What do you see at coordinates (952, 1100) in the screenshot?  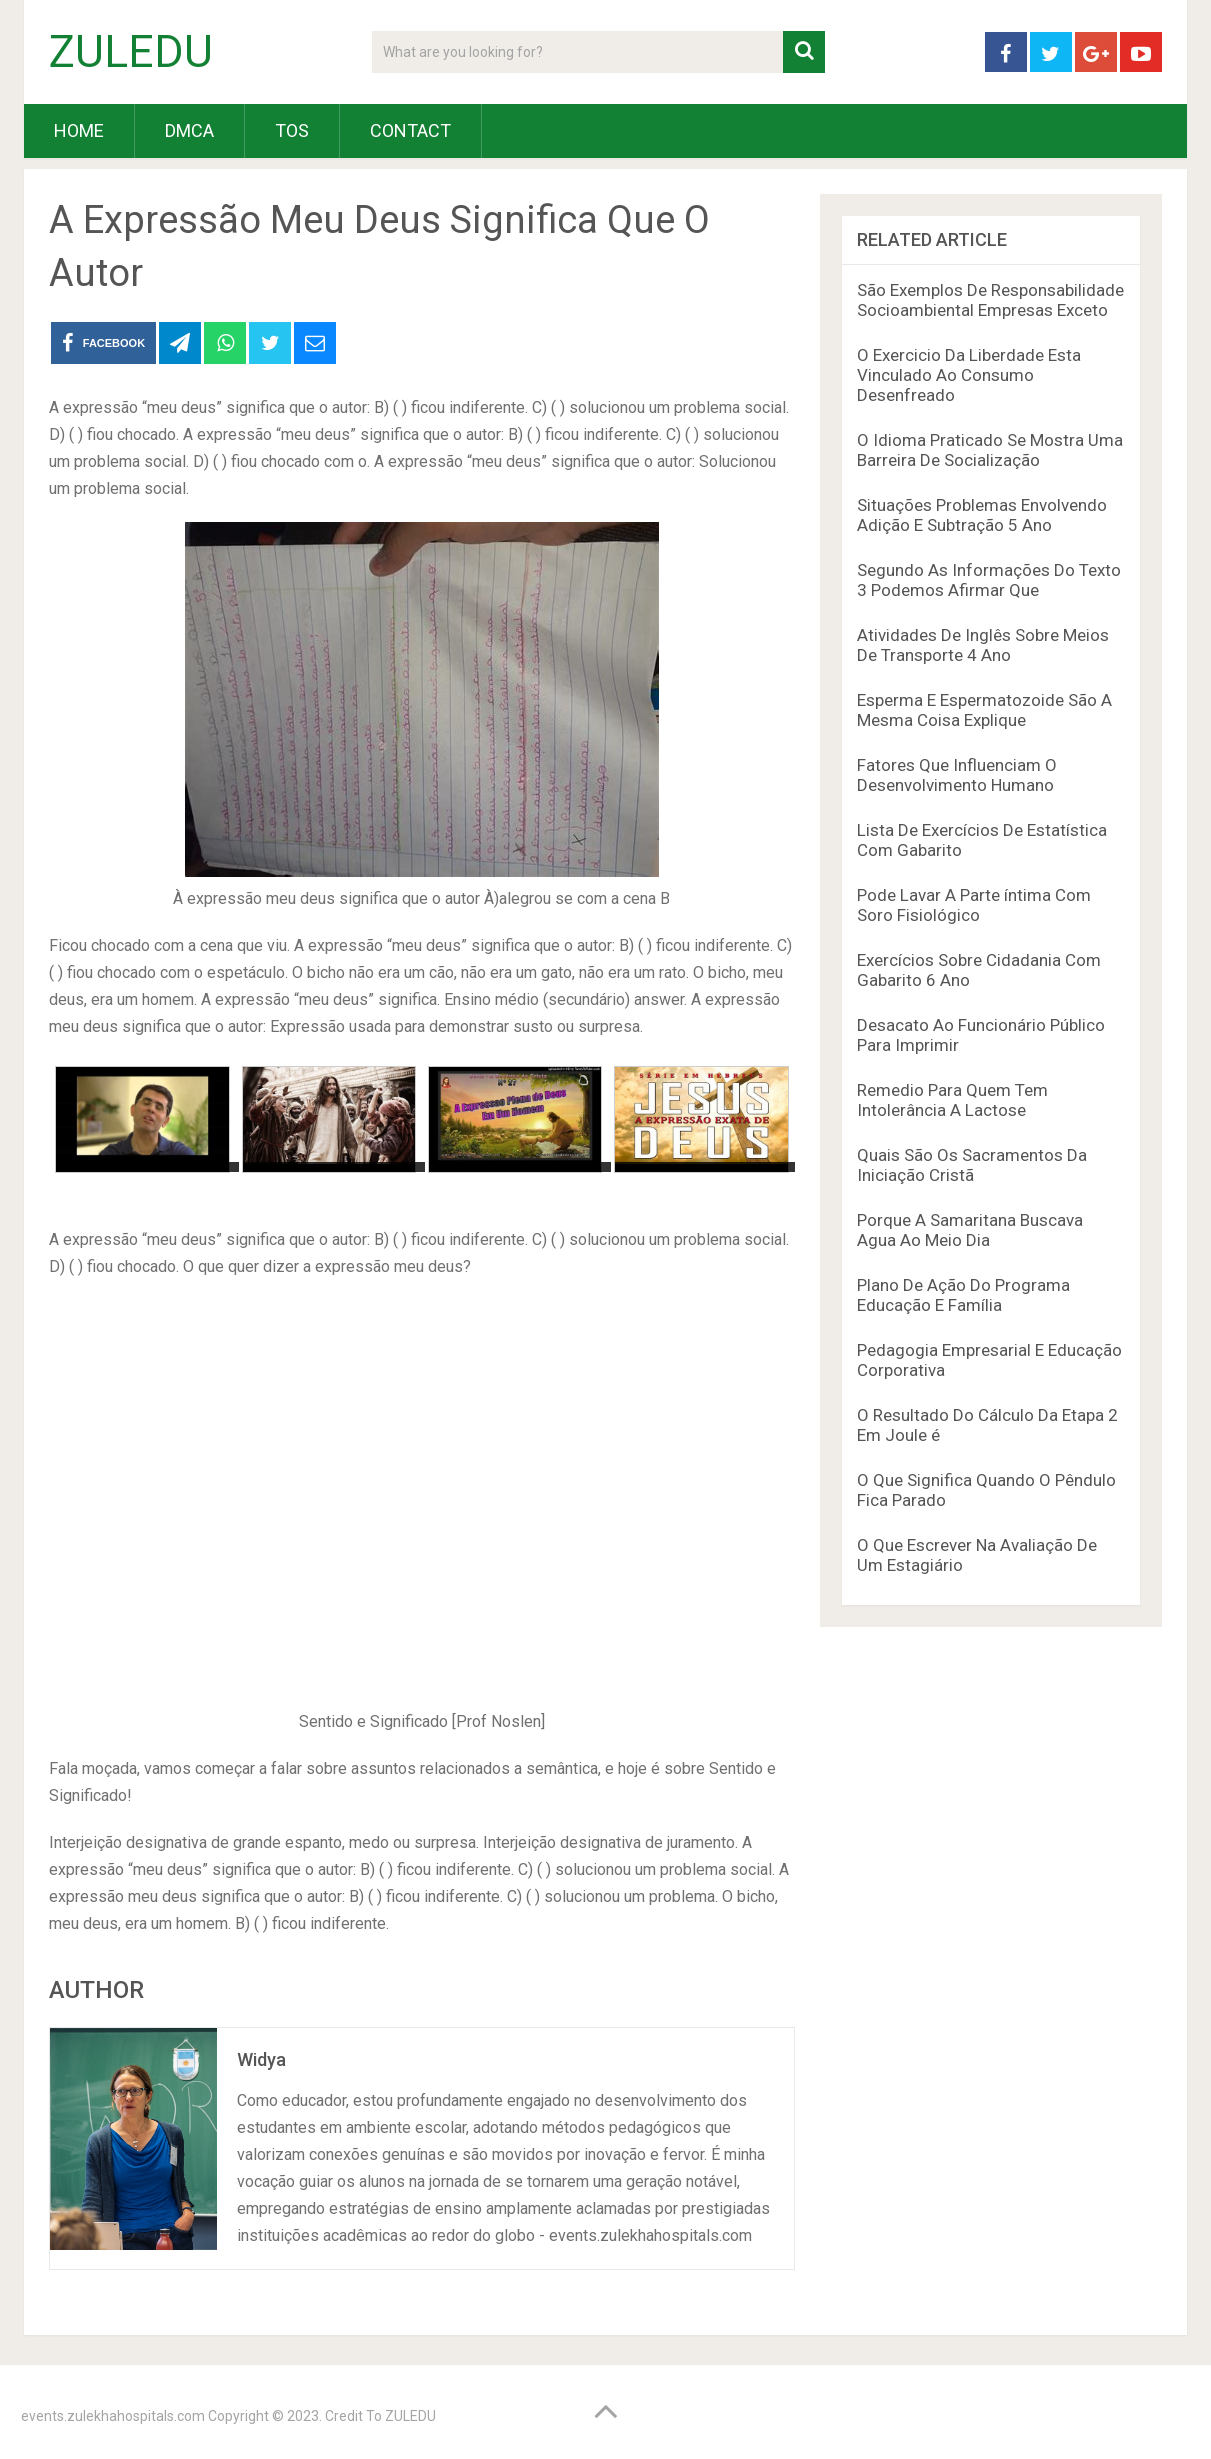 I see `Remedio Para Quem Tem Intolerância A Lactose` at bounding box center [952, 1100].